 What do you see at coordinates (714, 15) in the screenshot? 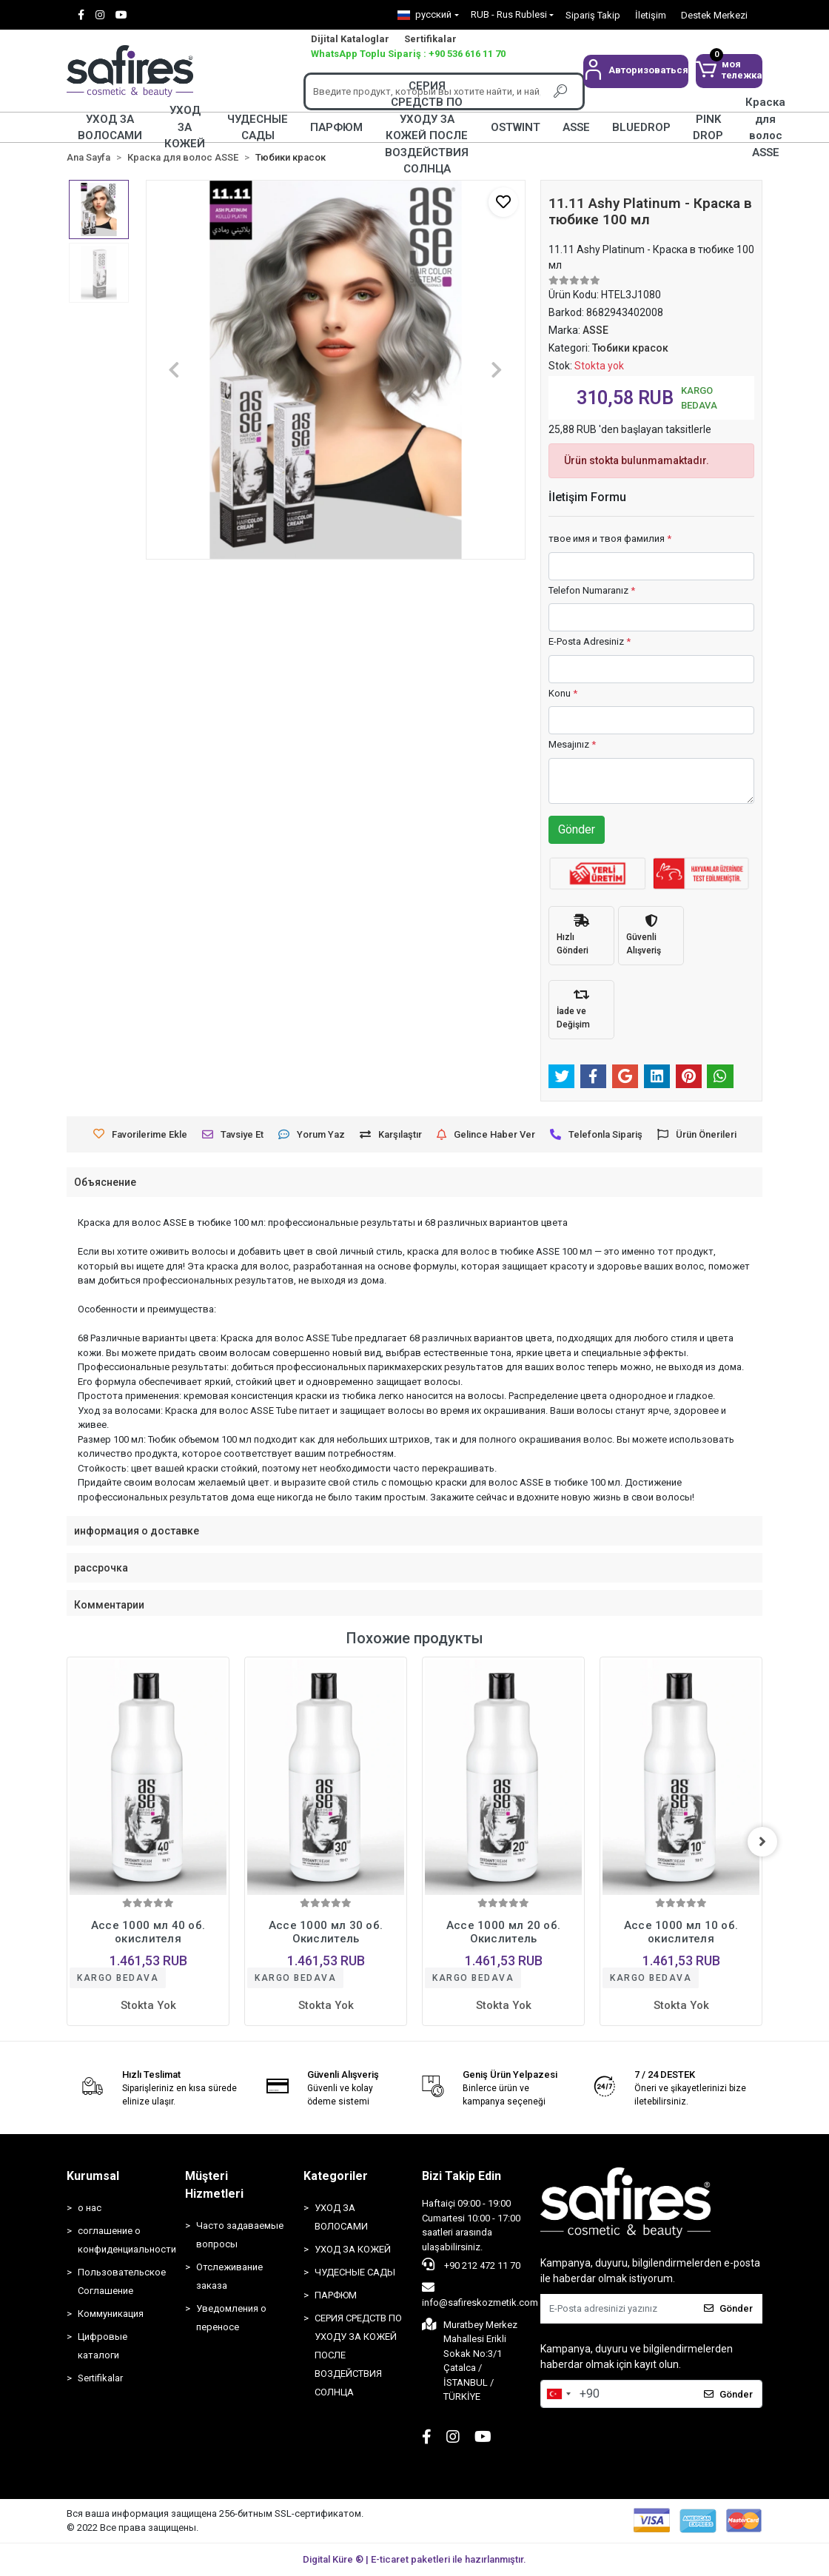
I see `Destek Merkezi` at bounding box center [714, 15].